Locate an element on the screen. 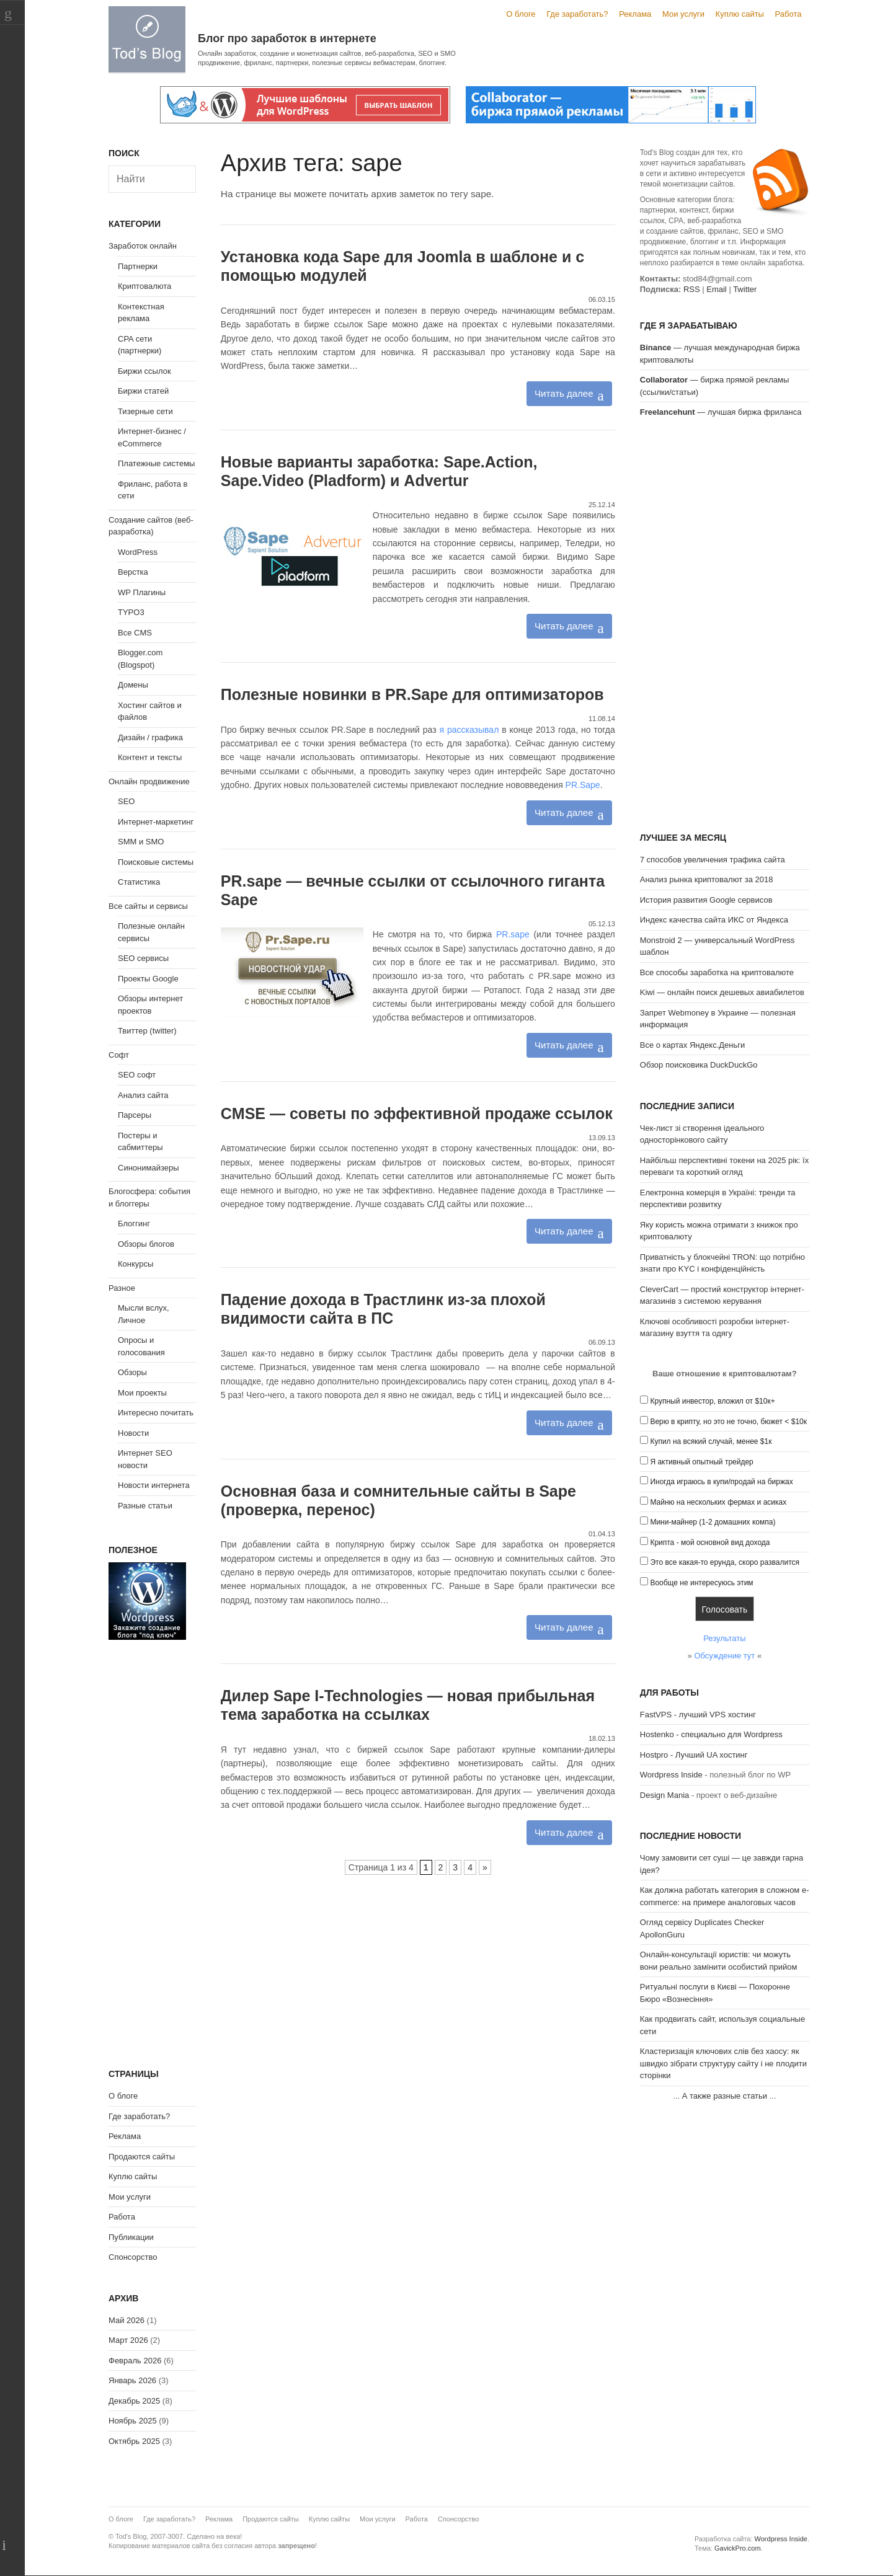  Разные статьи is located at coordinates (145, 1505).